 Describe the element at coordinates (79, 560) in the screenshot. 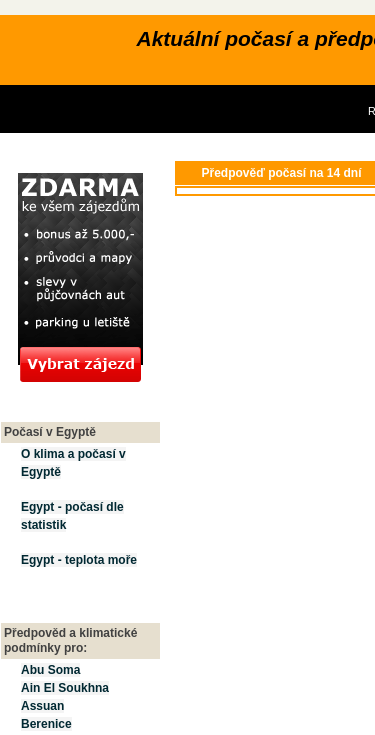

I see `Egypt - teplota moře` at that location.